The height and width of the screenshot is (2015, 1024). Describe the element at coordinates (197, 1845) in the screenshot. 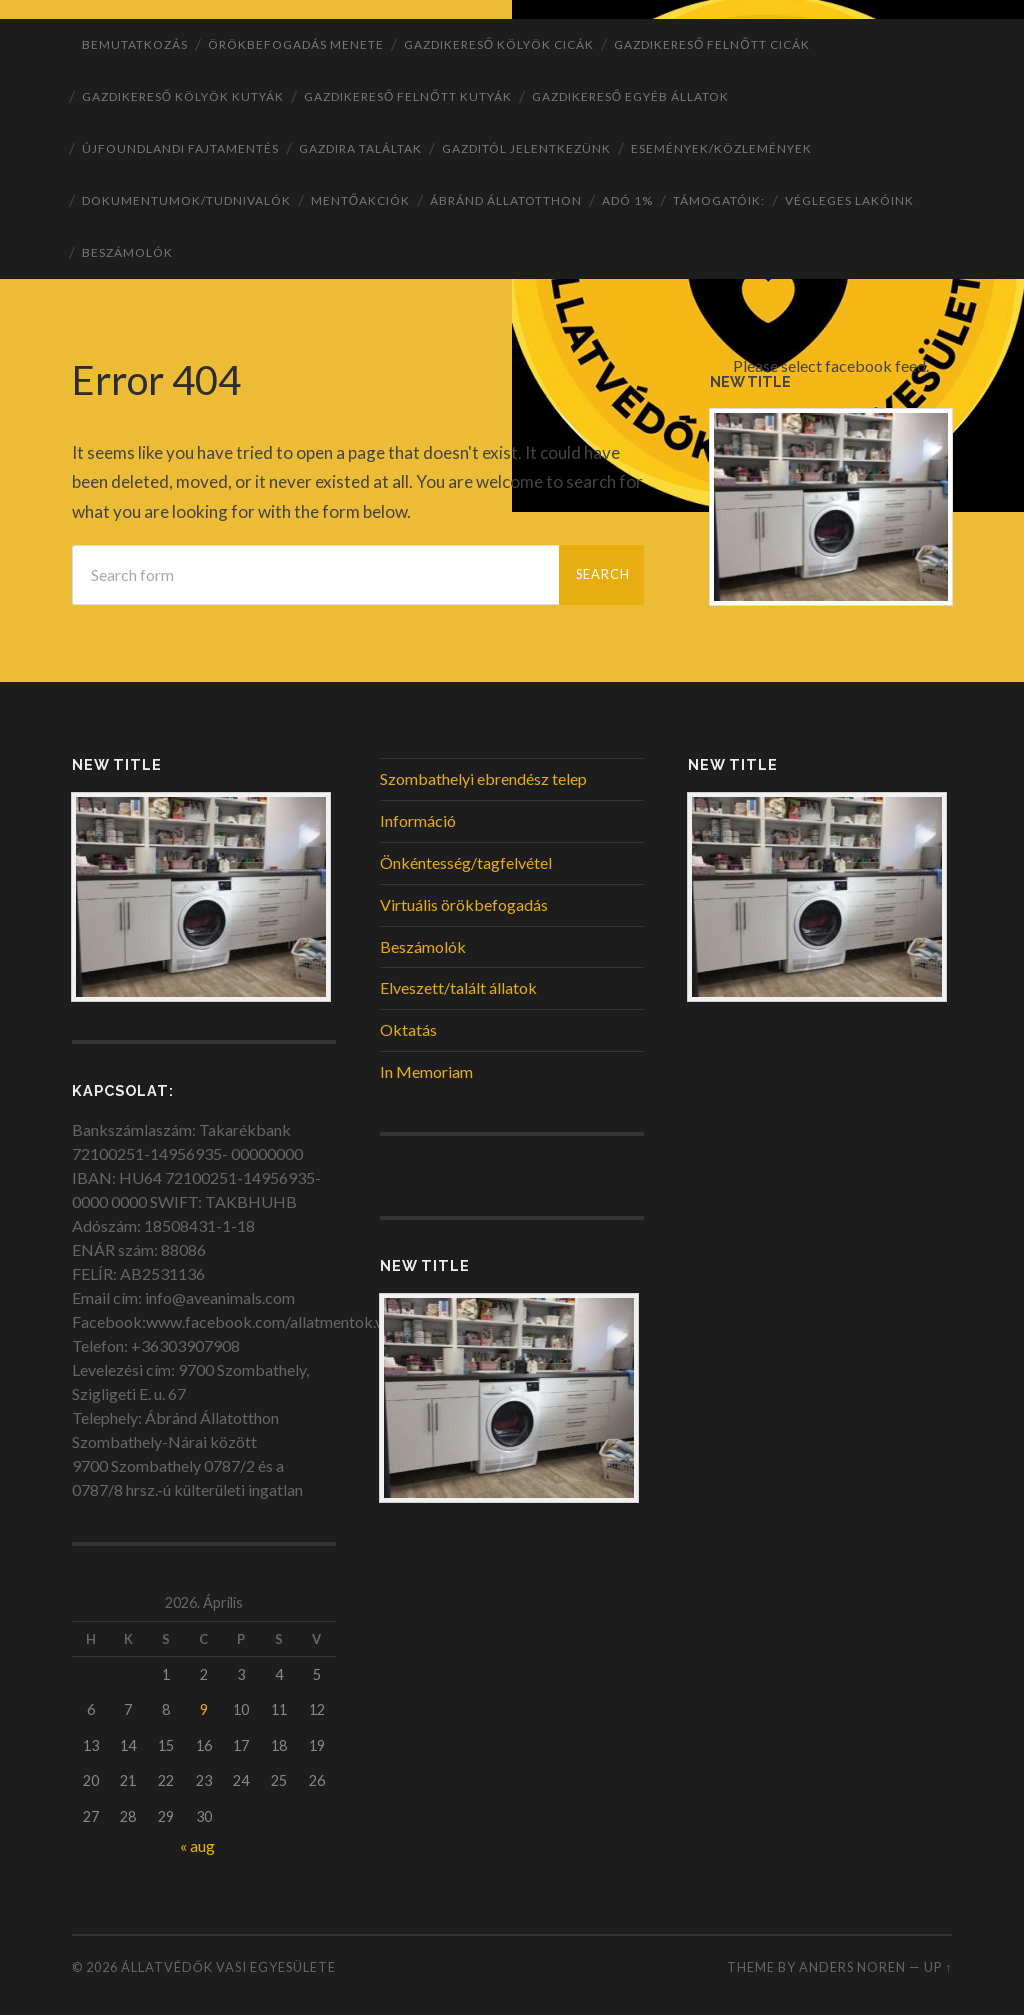

I see `« aug` at that location.